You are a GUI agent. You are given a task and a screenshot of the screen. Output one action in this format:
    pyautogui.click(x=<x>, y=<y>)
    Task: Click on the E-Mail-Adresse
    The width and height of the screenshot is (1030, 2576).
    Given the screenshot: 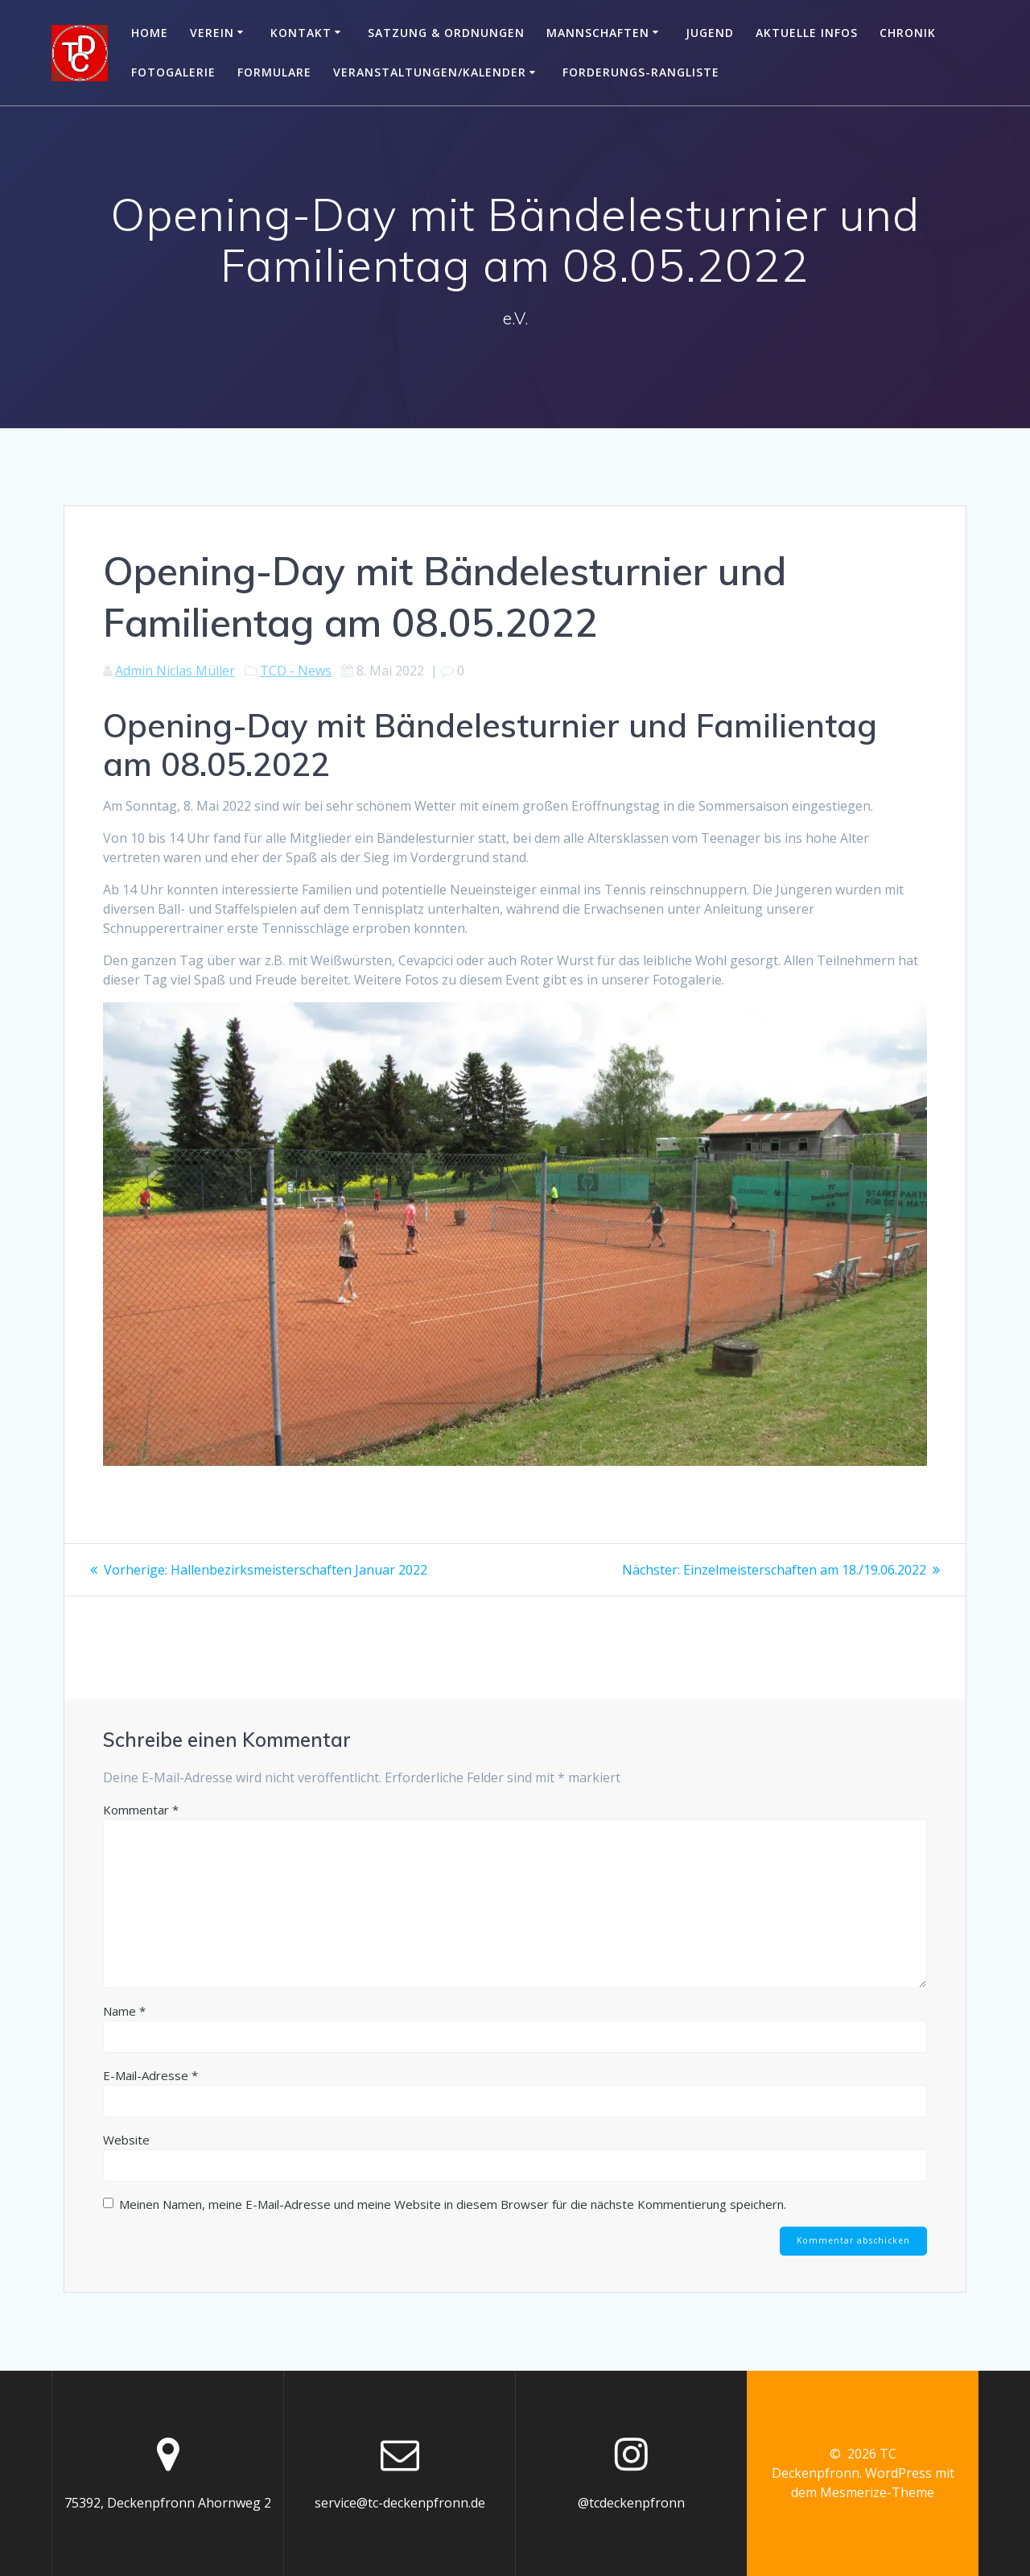 What is the action you would take?
    pyautogui.click(x=150, y=2075)
    